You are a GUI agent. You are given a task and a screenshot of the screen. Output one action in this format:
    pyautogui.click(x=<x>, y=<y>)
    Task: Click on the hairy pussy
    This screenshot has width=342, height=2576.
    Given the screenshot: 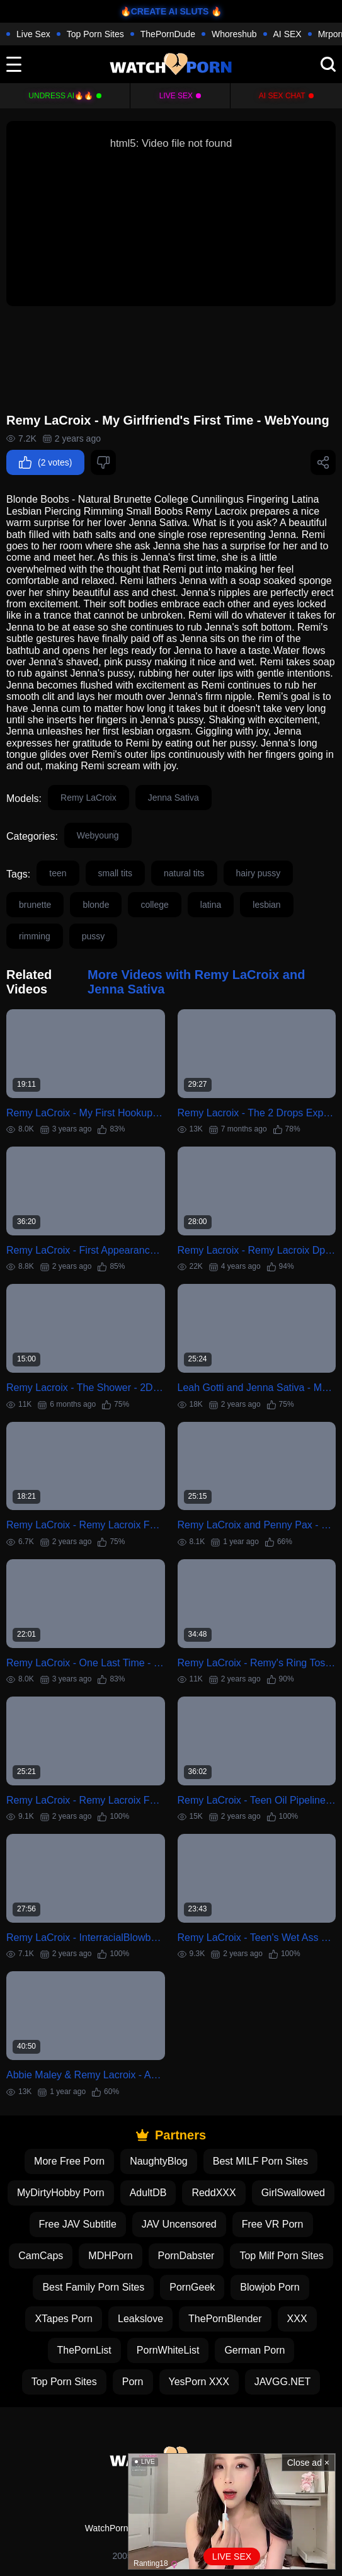 What is the action you would take?
    pyautogui.click(x=258, y=873)
    